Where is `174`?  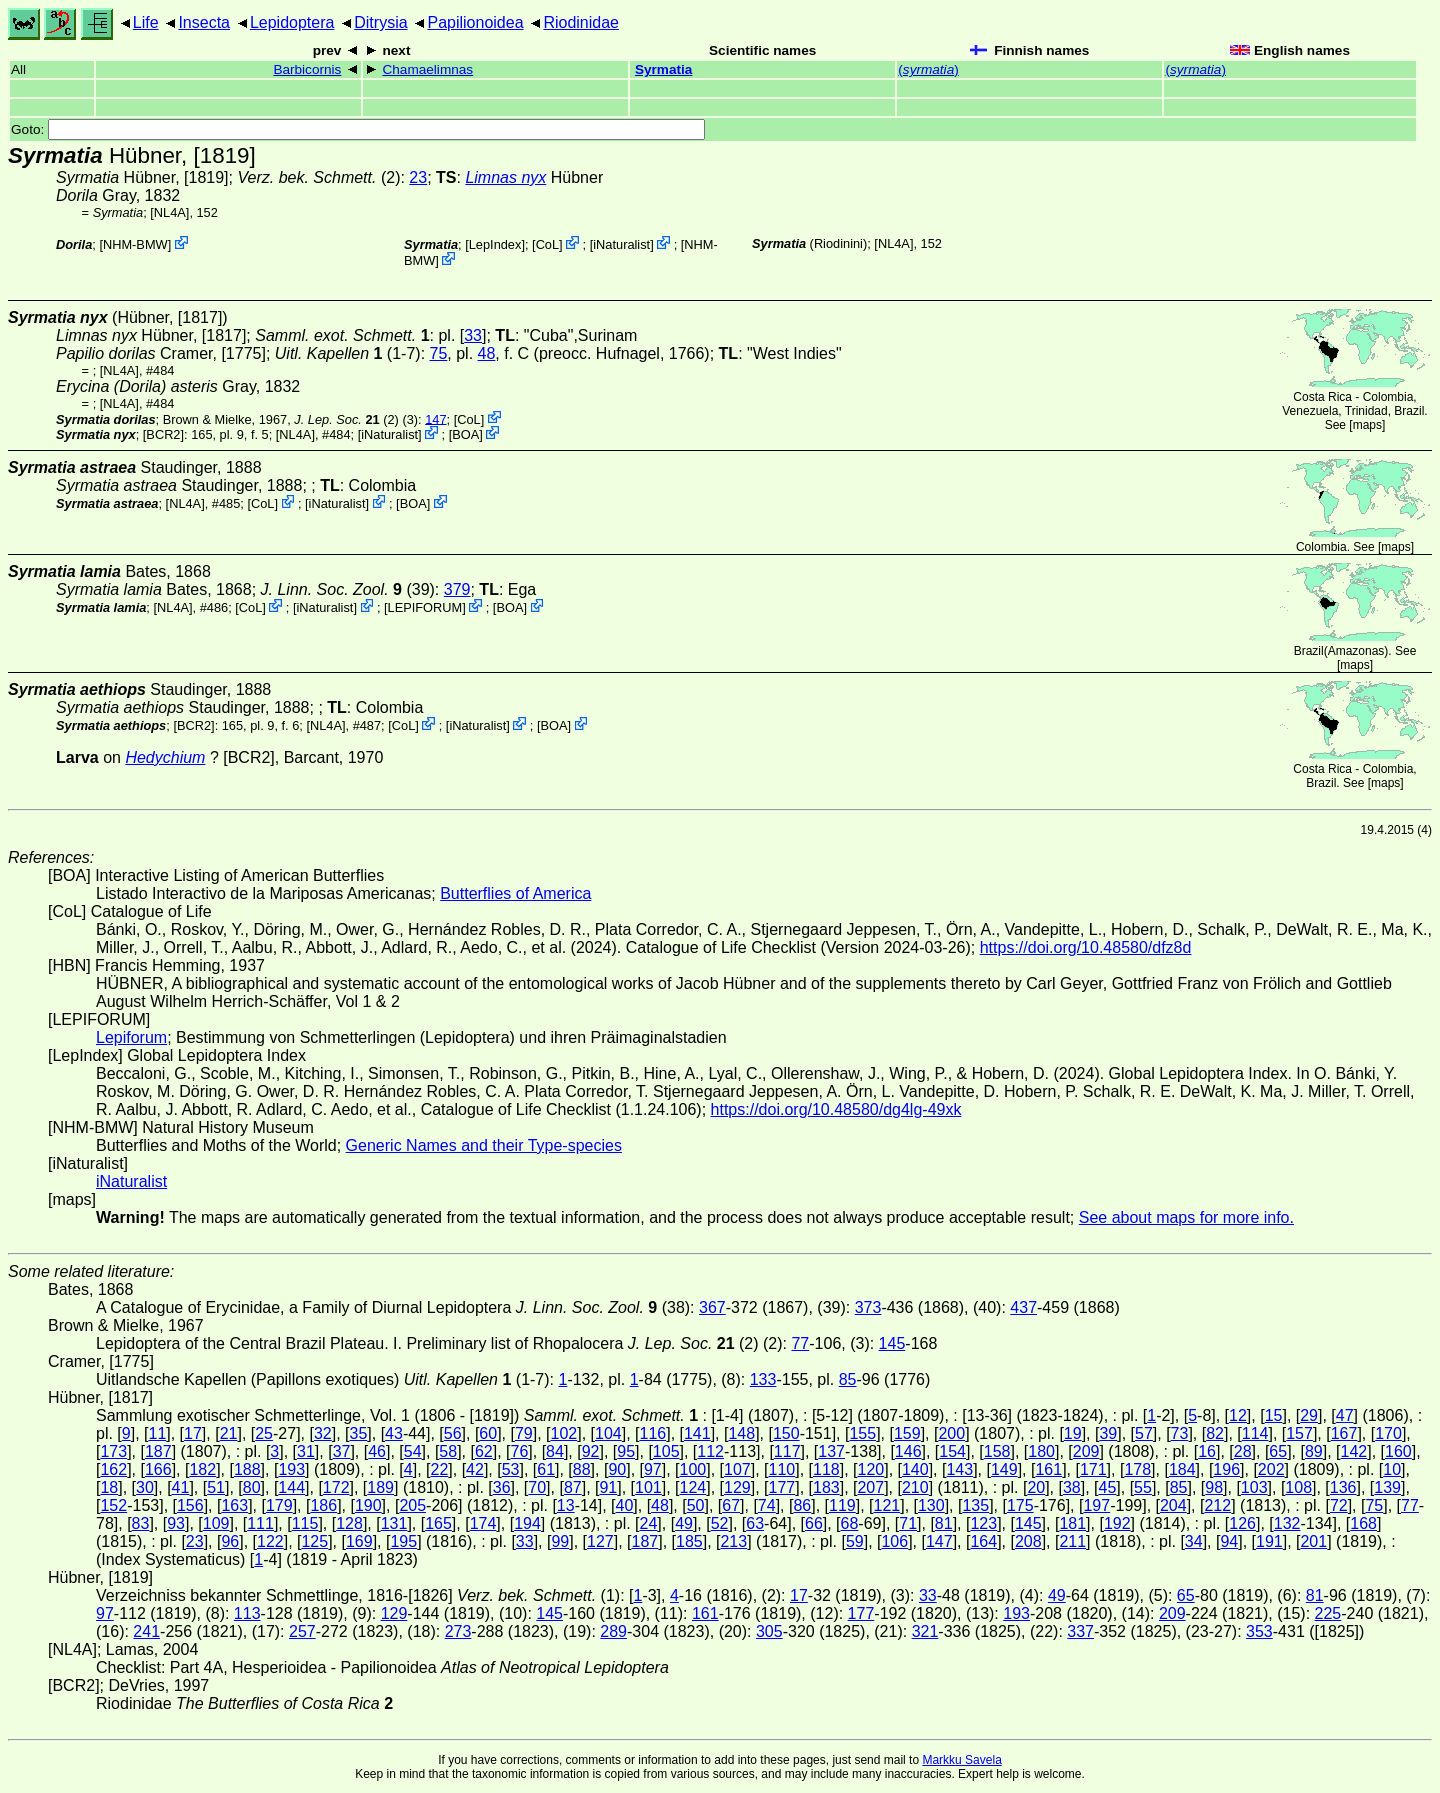
174 is located at coordinates (483, 1523).